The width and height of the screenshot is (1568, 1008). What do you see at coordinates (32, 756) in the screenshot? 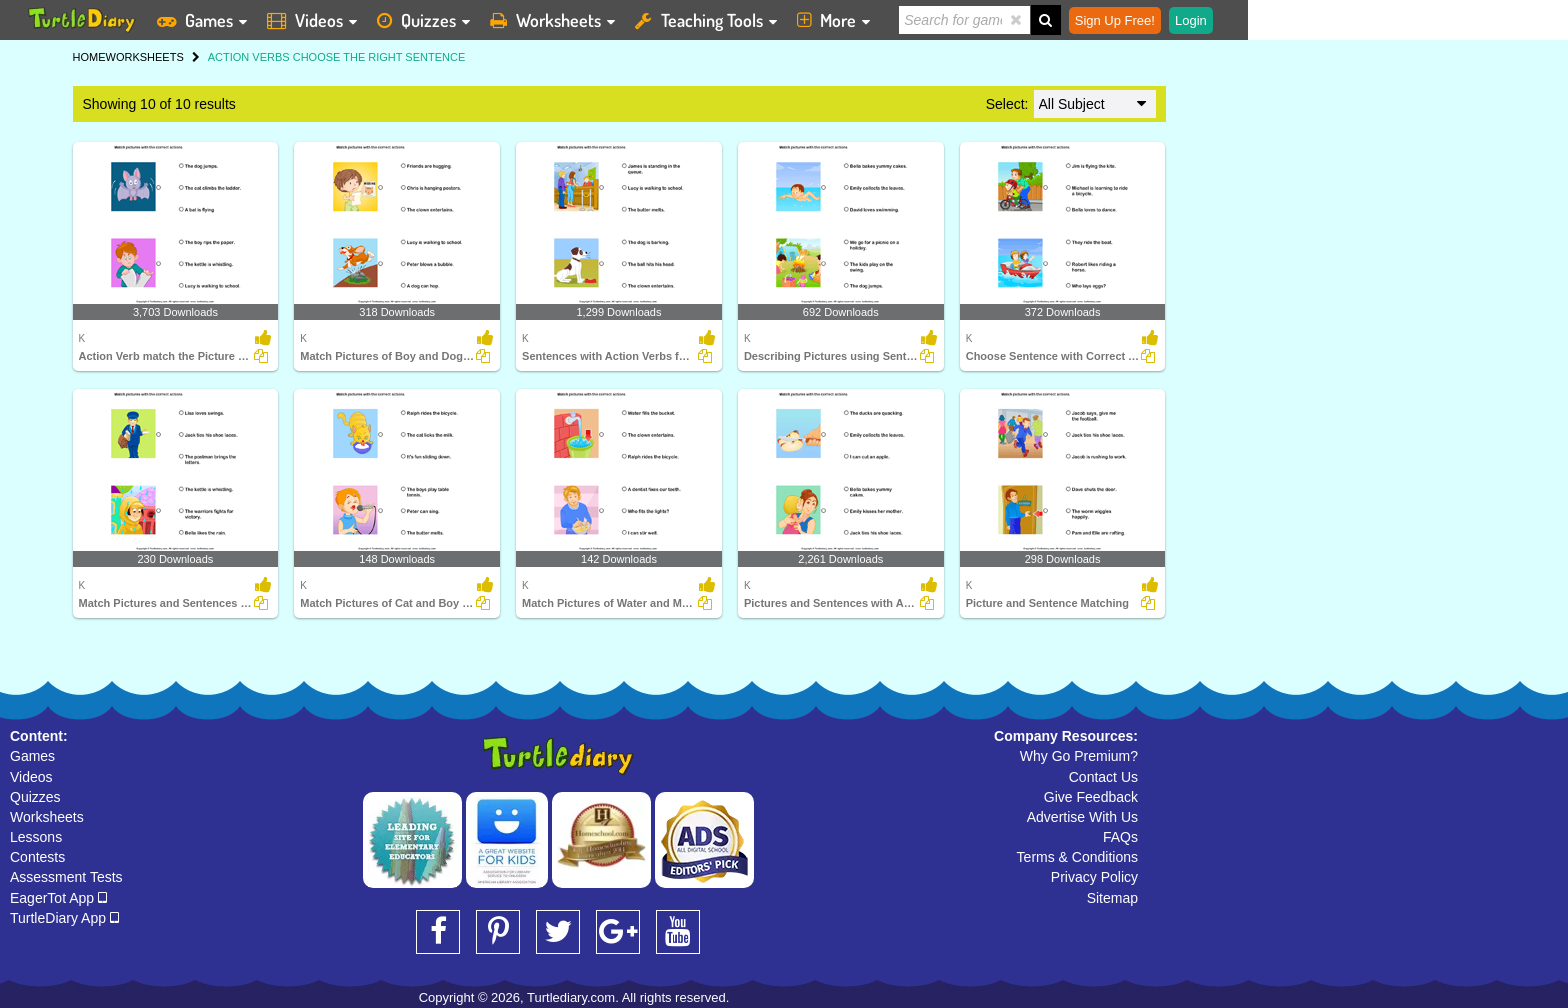
I see `Games` at bounding box center [32, 756].